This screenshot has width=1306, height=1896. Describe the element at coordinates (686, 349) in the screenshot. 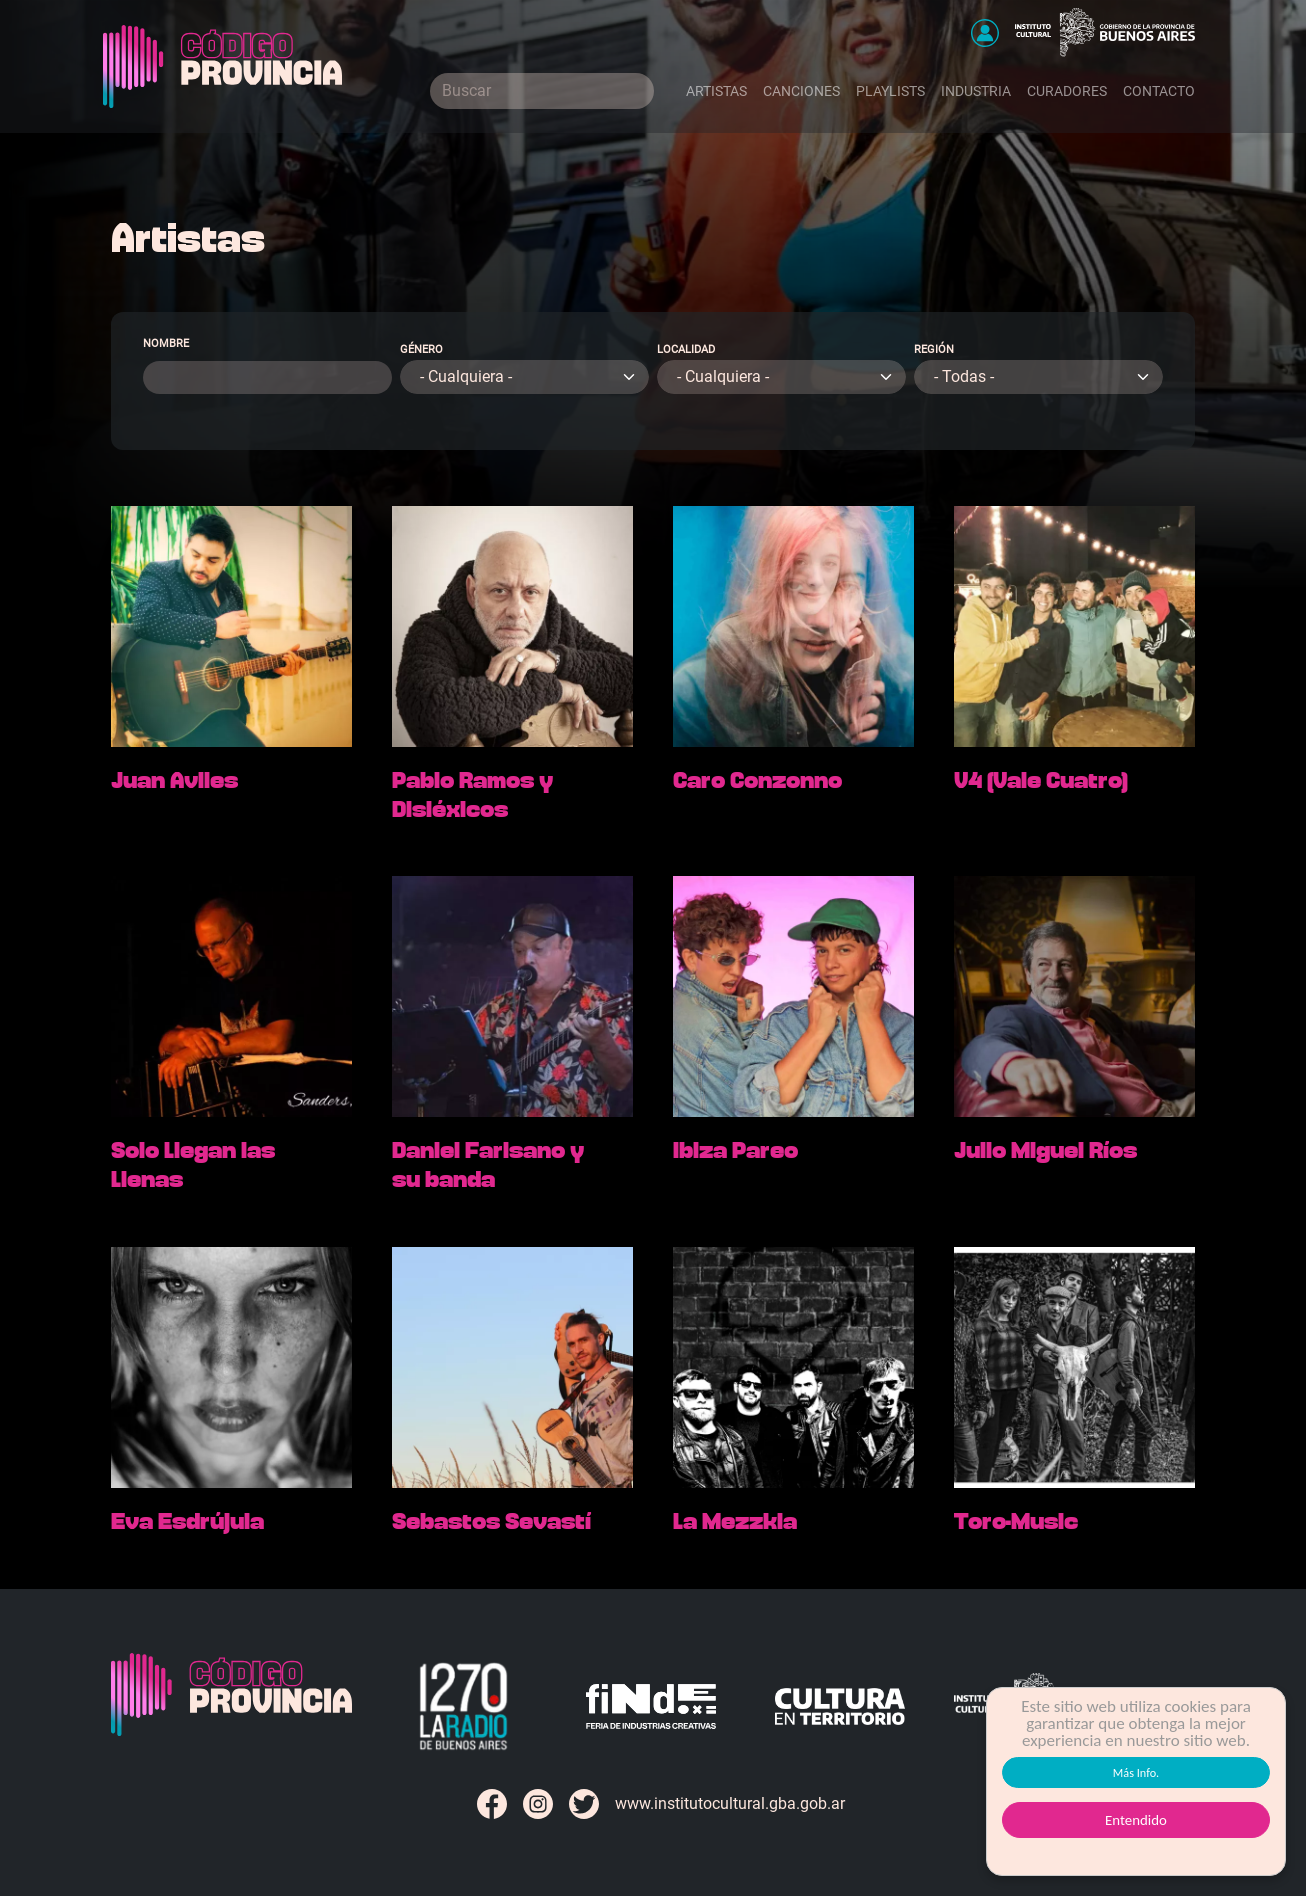

I see `Localidad` at that location.